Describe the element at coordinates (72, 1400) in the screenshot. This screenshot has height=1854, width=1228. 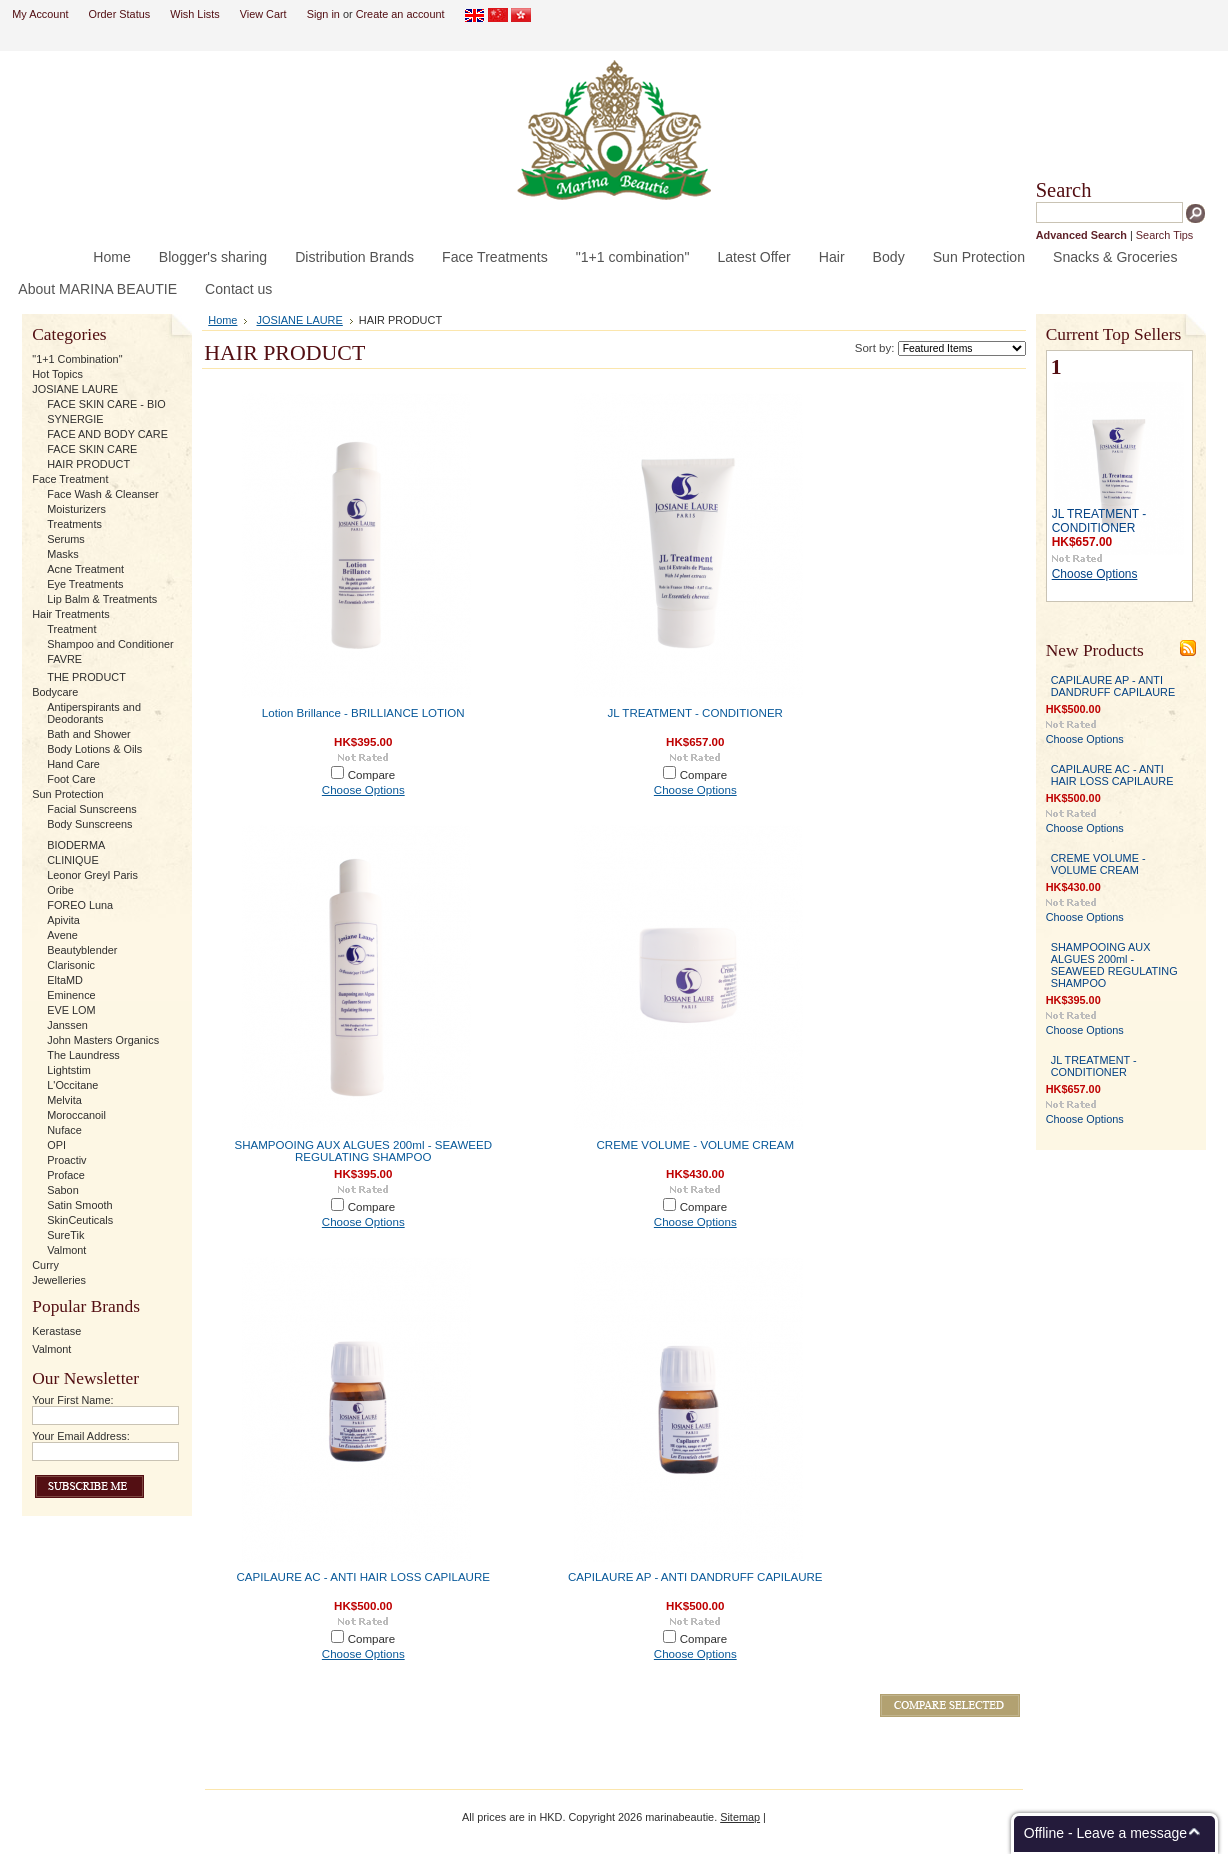
I see `Your First Name:` at that location.